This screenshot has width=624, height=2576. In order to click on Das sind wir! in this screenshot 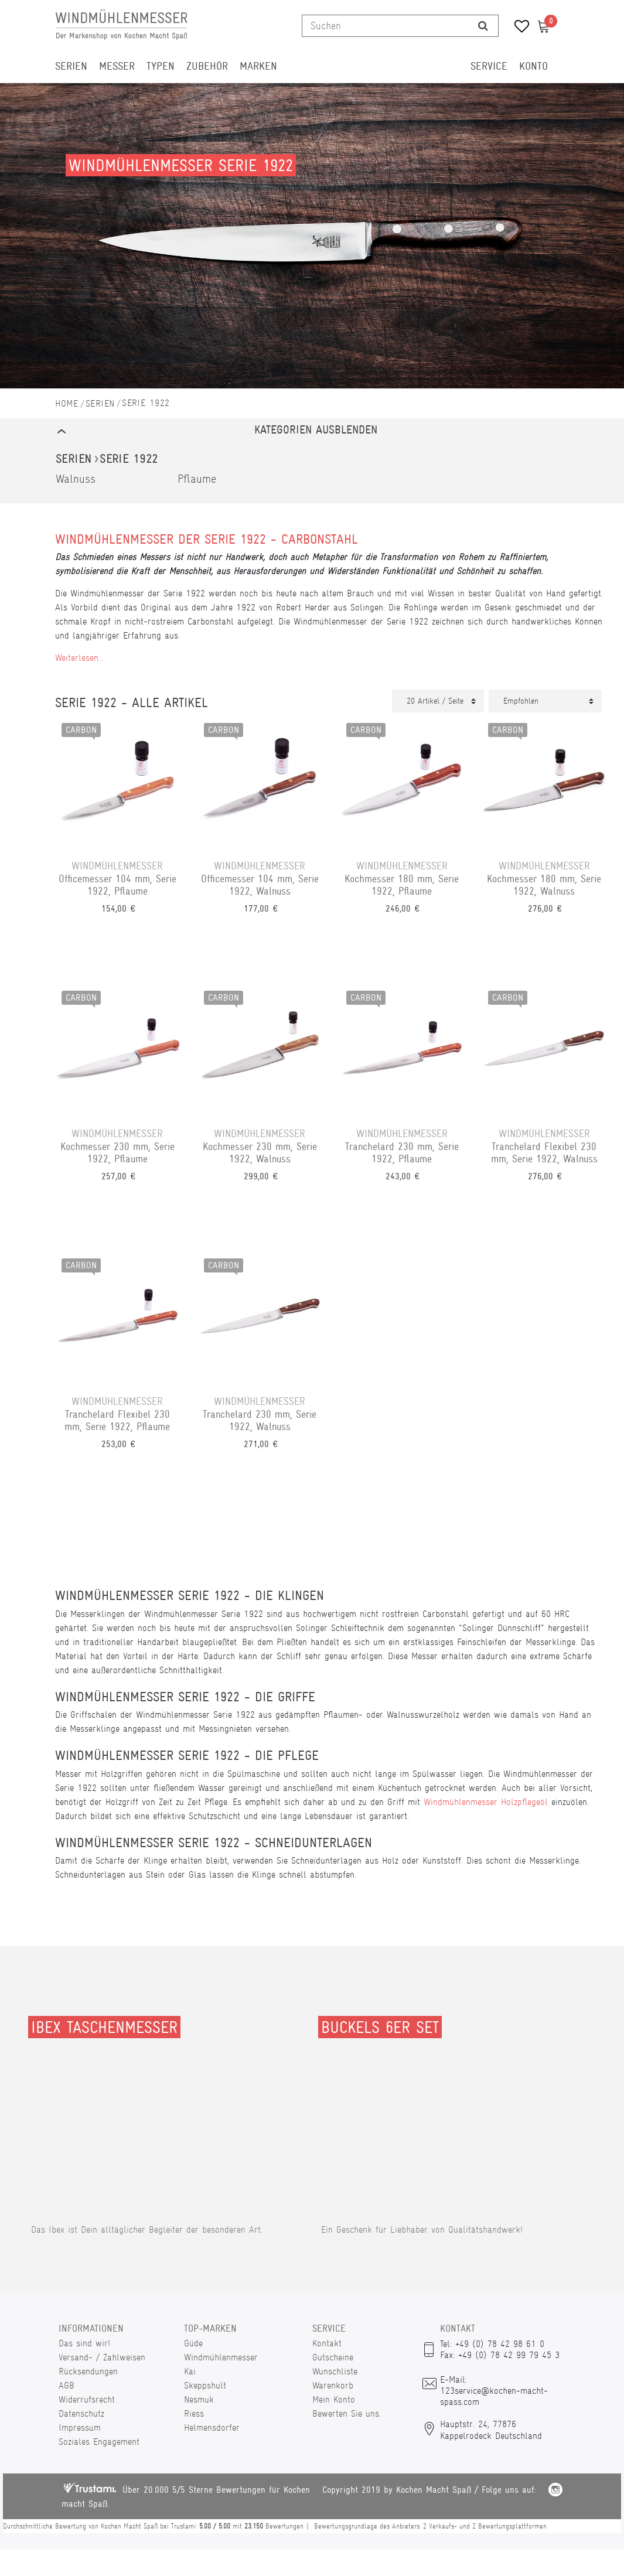, I will do `click(84, 2343)`.